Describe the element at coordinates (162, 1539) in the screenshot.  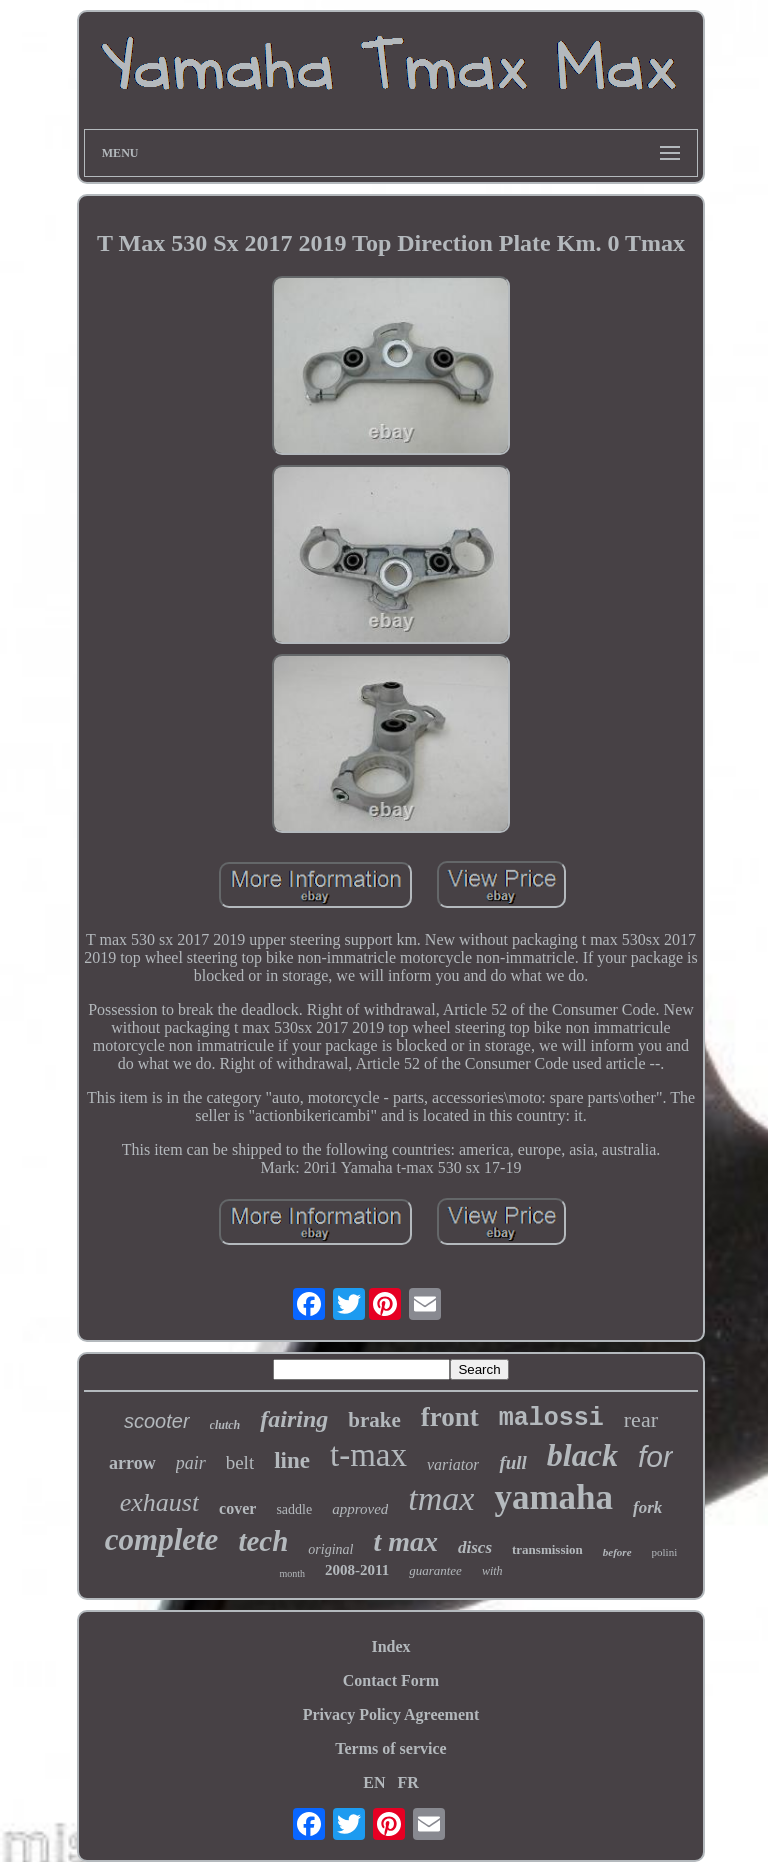
I see `complete` at that location.